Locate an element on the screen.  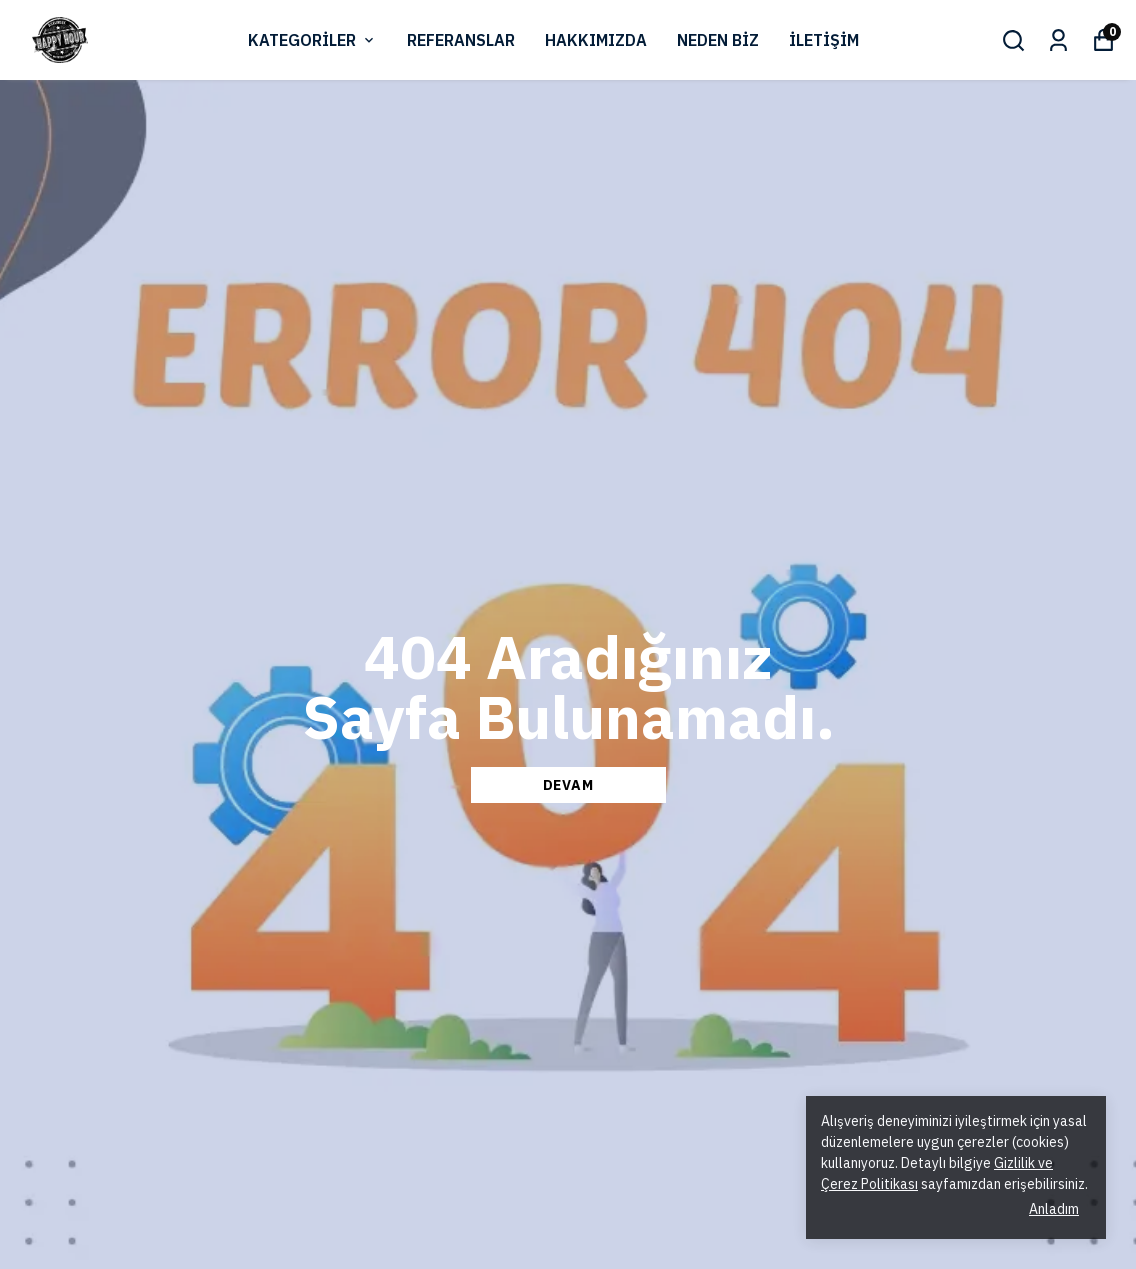
KATEGORİLER is located at coordinates (312, 40).